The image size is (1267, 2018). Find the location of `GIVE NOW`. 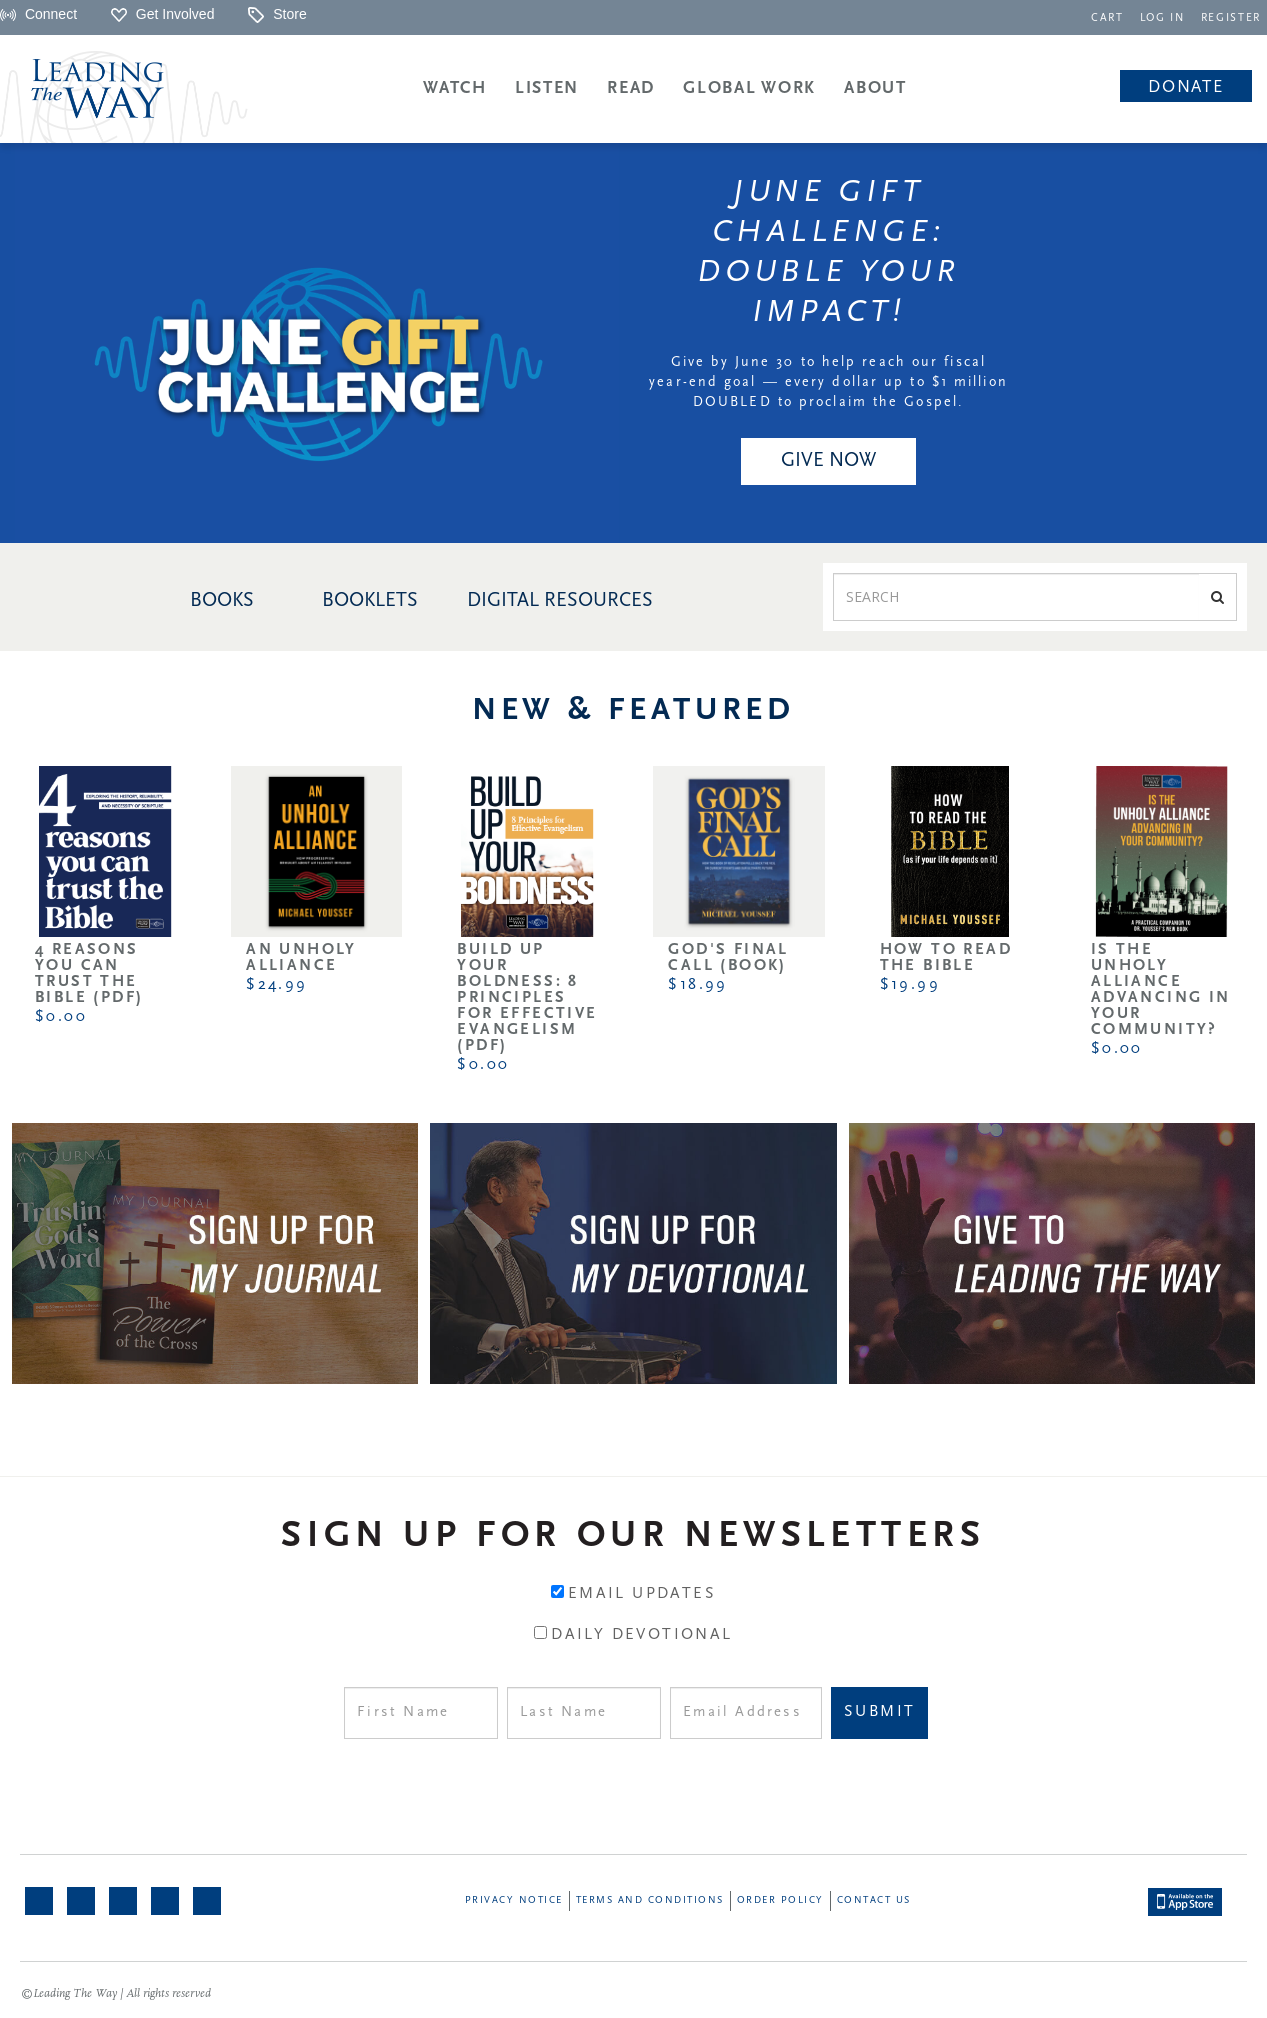

GIVE NOW is located at coordinates (828, 461).